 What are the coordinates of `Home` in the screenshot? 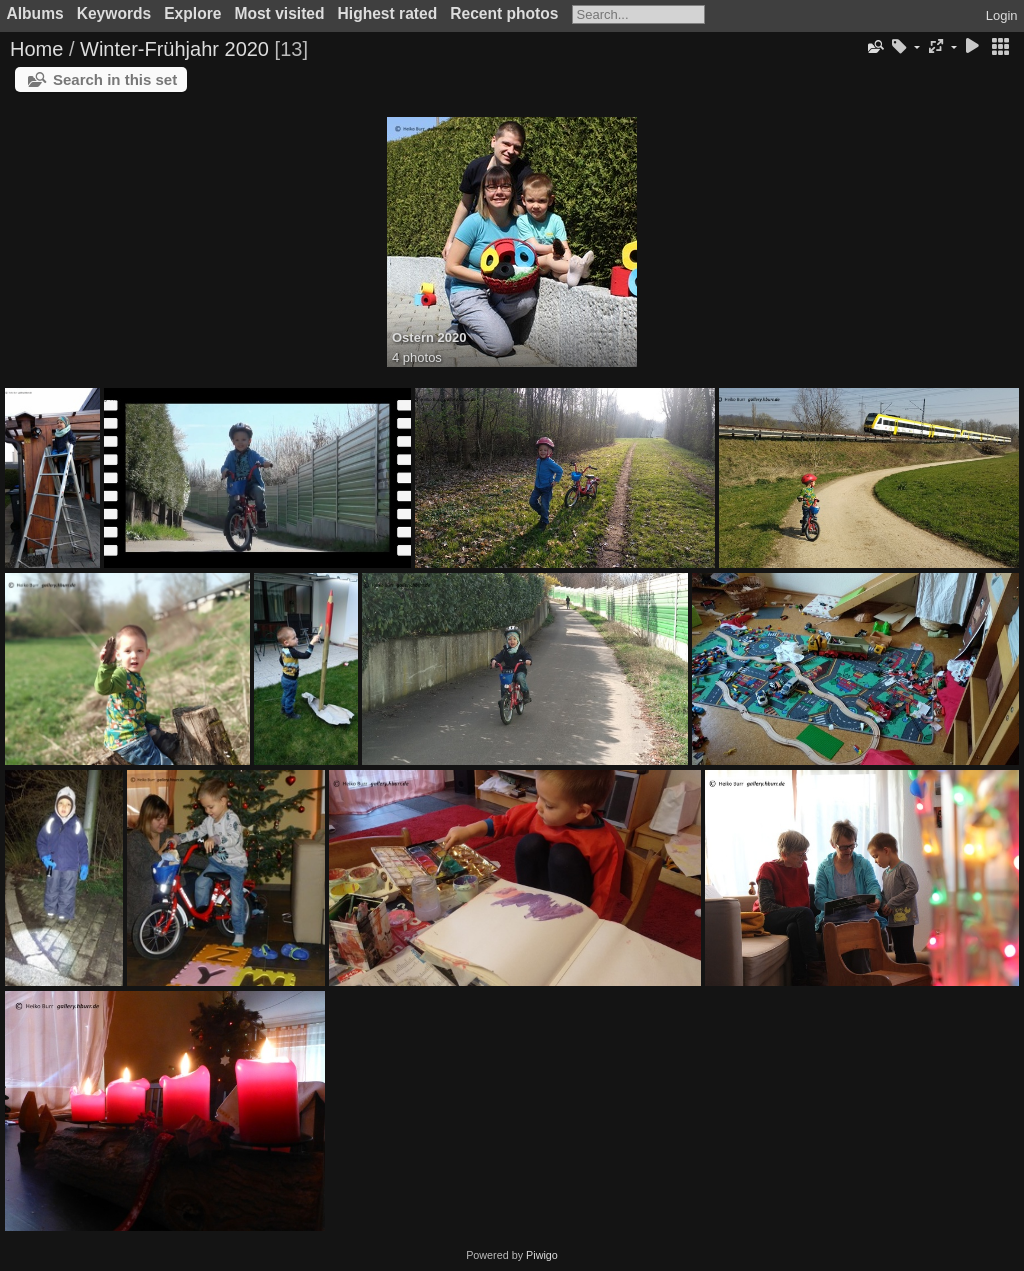 It's located at (36, 49).